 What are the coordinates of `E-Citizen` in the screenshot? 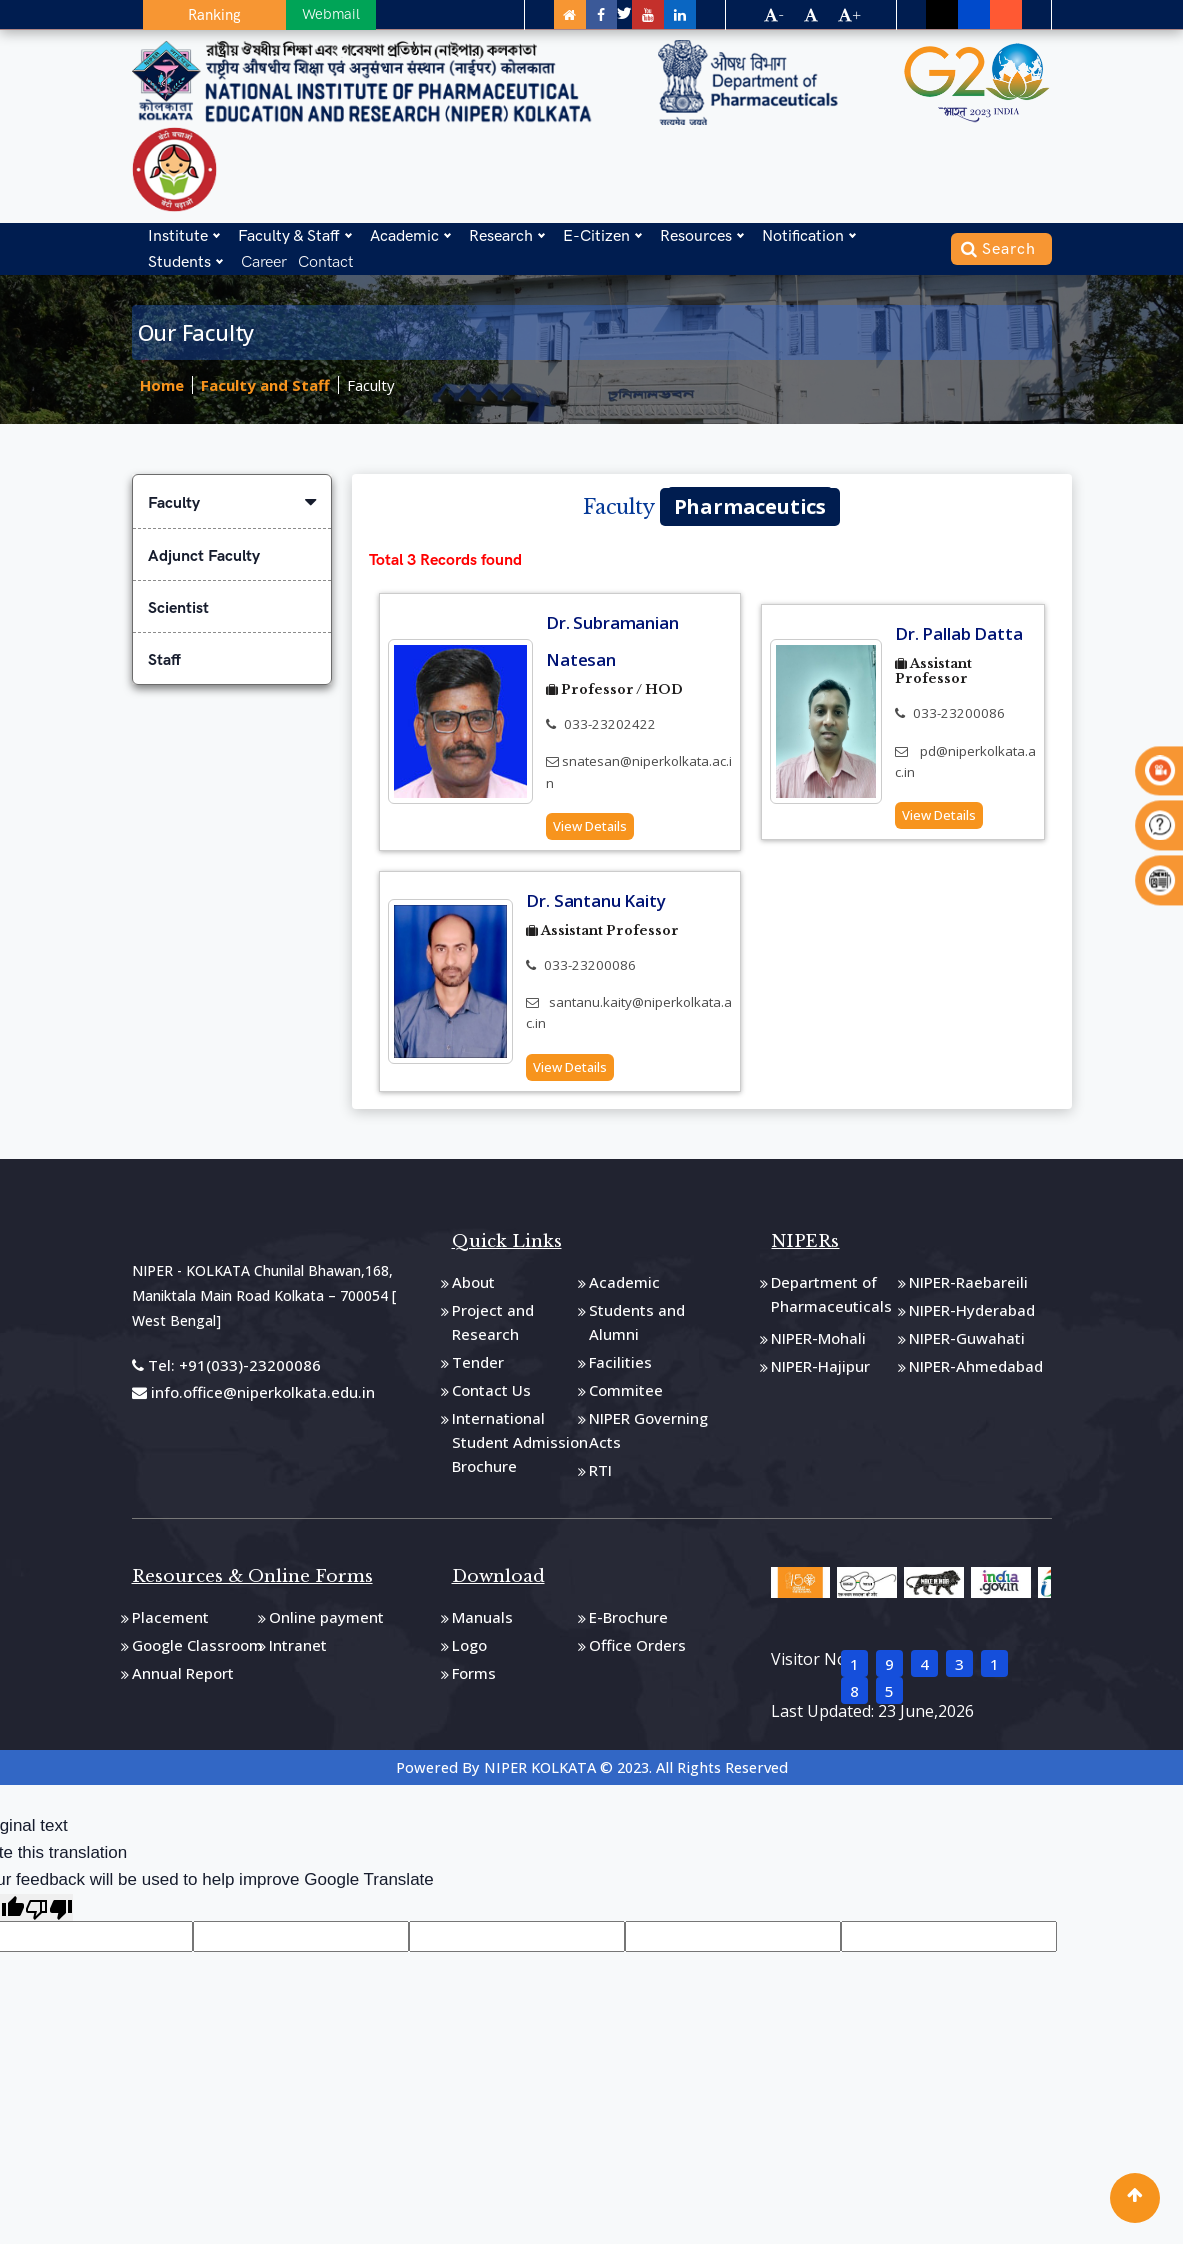 It's located at (596, 232).